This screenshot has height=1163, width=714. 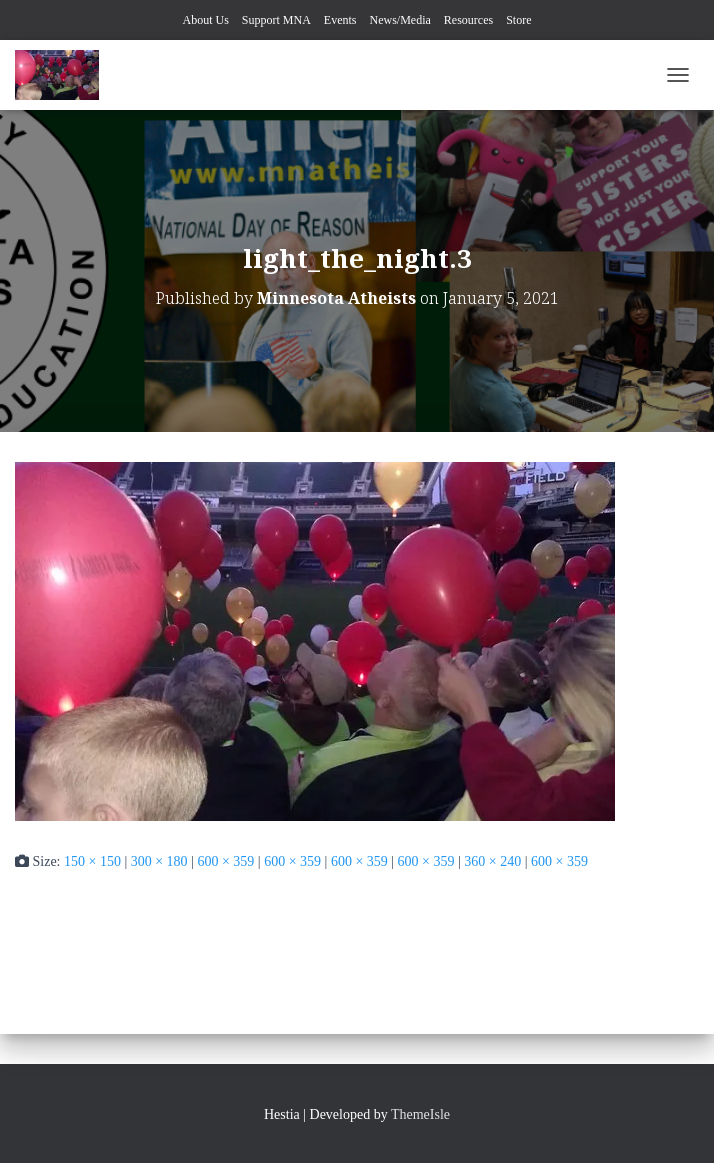 What do you see at coordinates (276, 20) in the screenshot?
I see `Support MNA` at bounding box center [276, 20].